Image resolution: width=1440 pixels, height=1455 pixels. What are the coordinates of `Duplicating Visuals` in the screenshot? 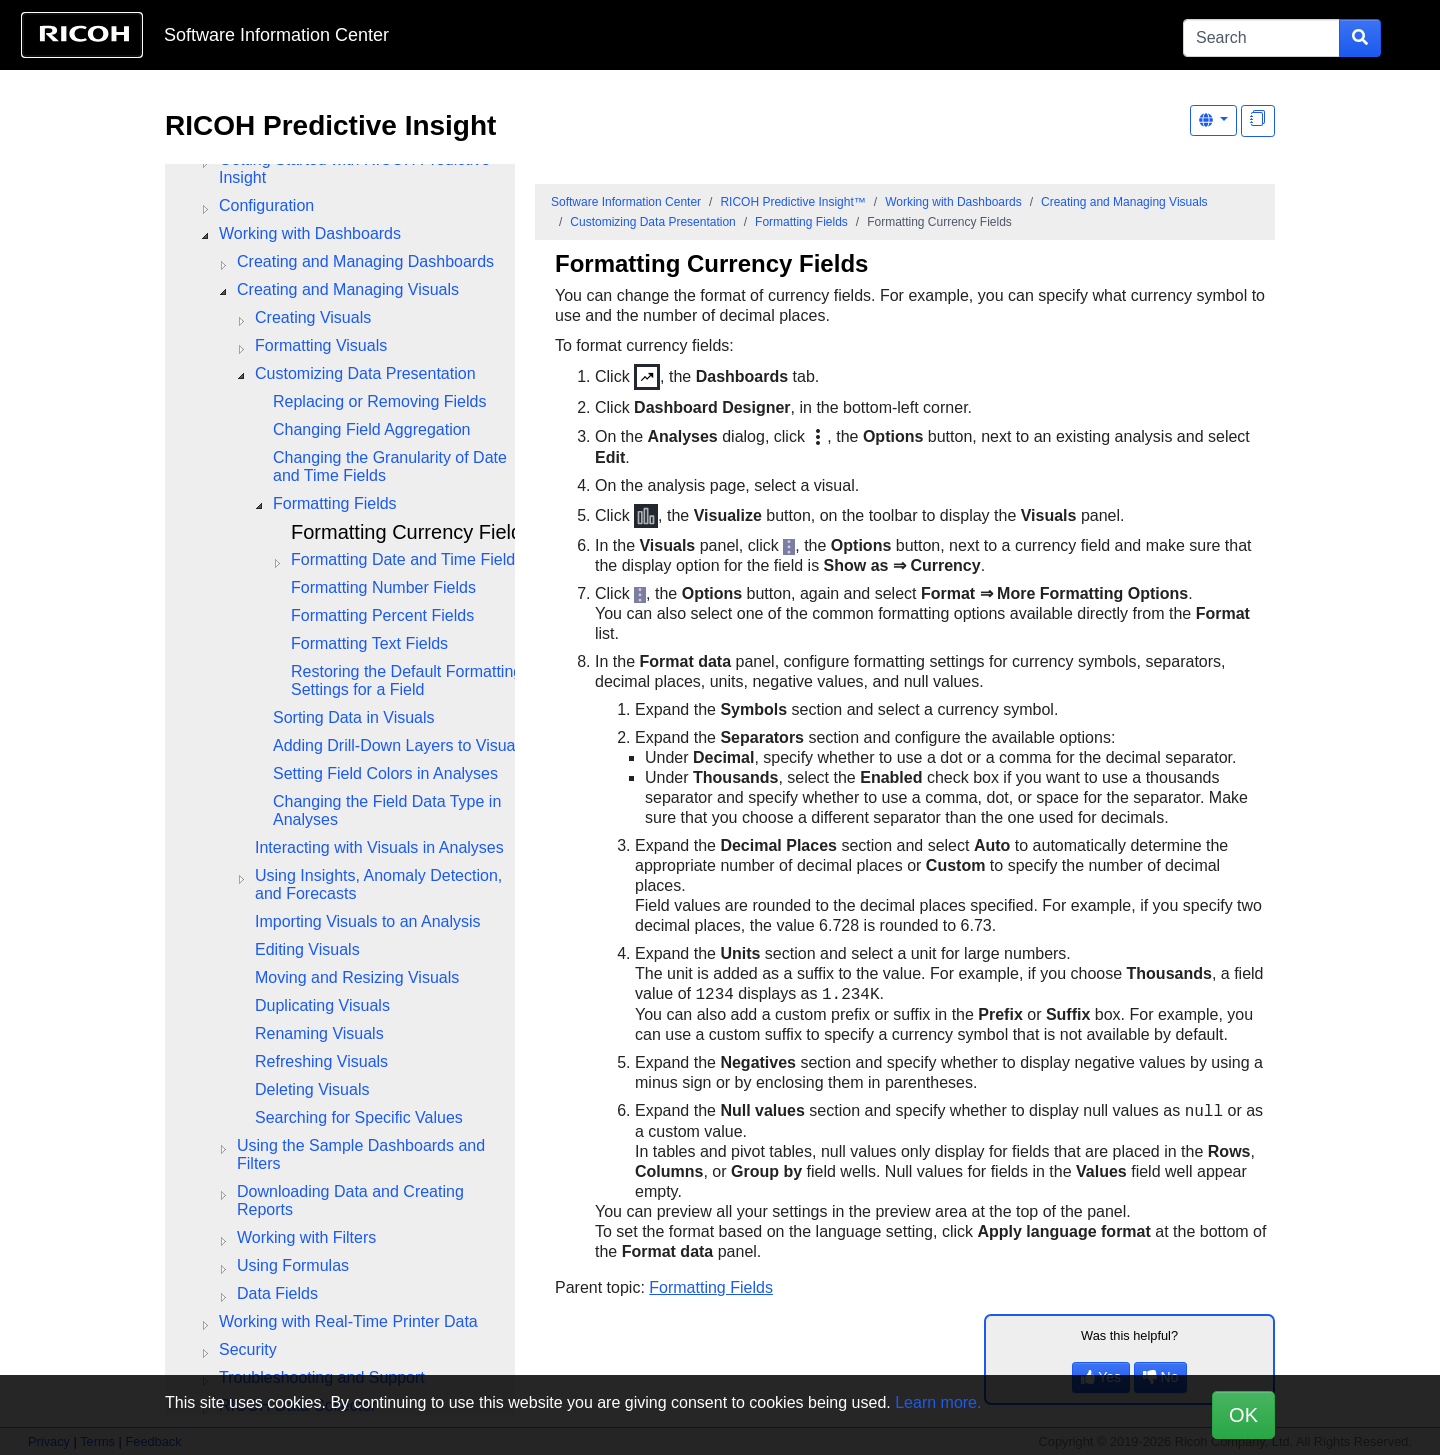 It's located at (322, 1005).